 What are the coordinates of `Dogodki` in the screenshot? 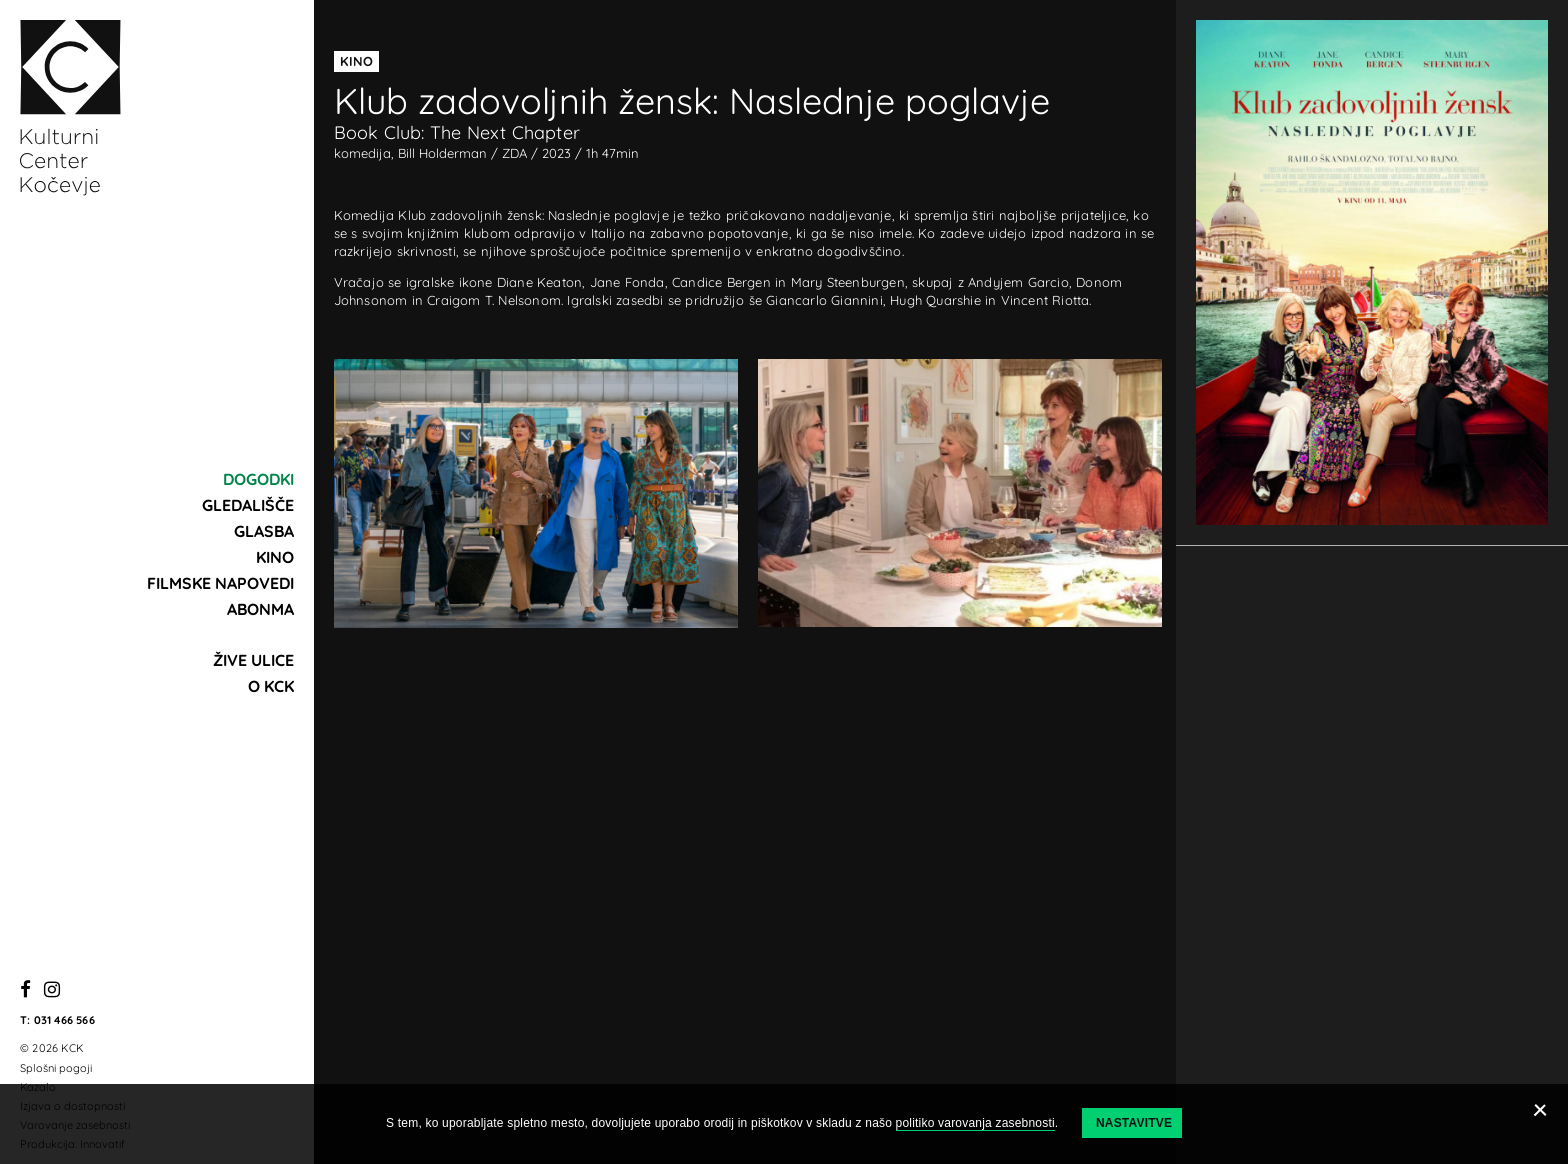 It's located at (258, 479).